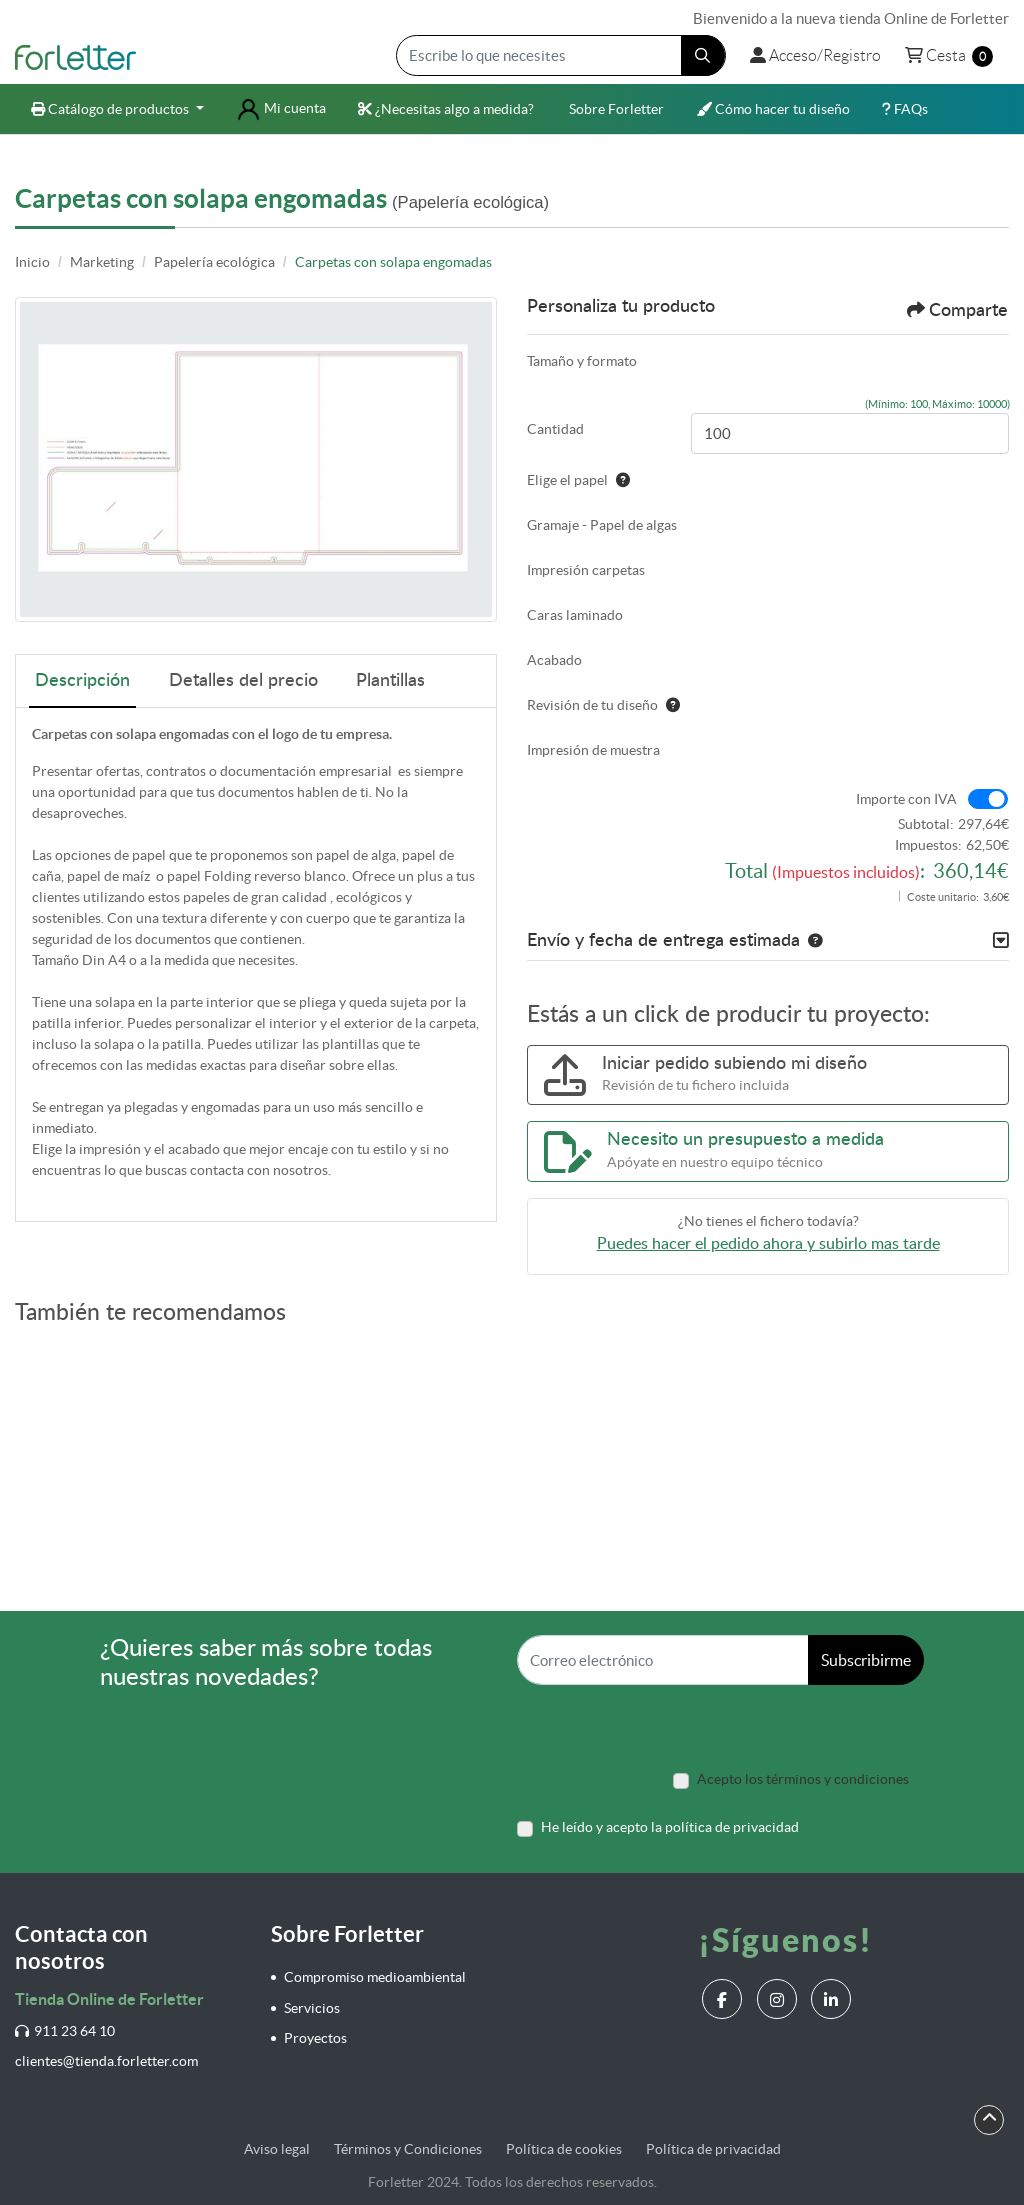 This screenshot has width=1024, height=2205. What do you see at coordinates (390, 681) in the screenshot?
I see `Plantillas` at bounding box center [390, 681].